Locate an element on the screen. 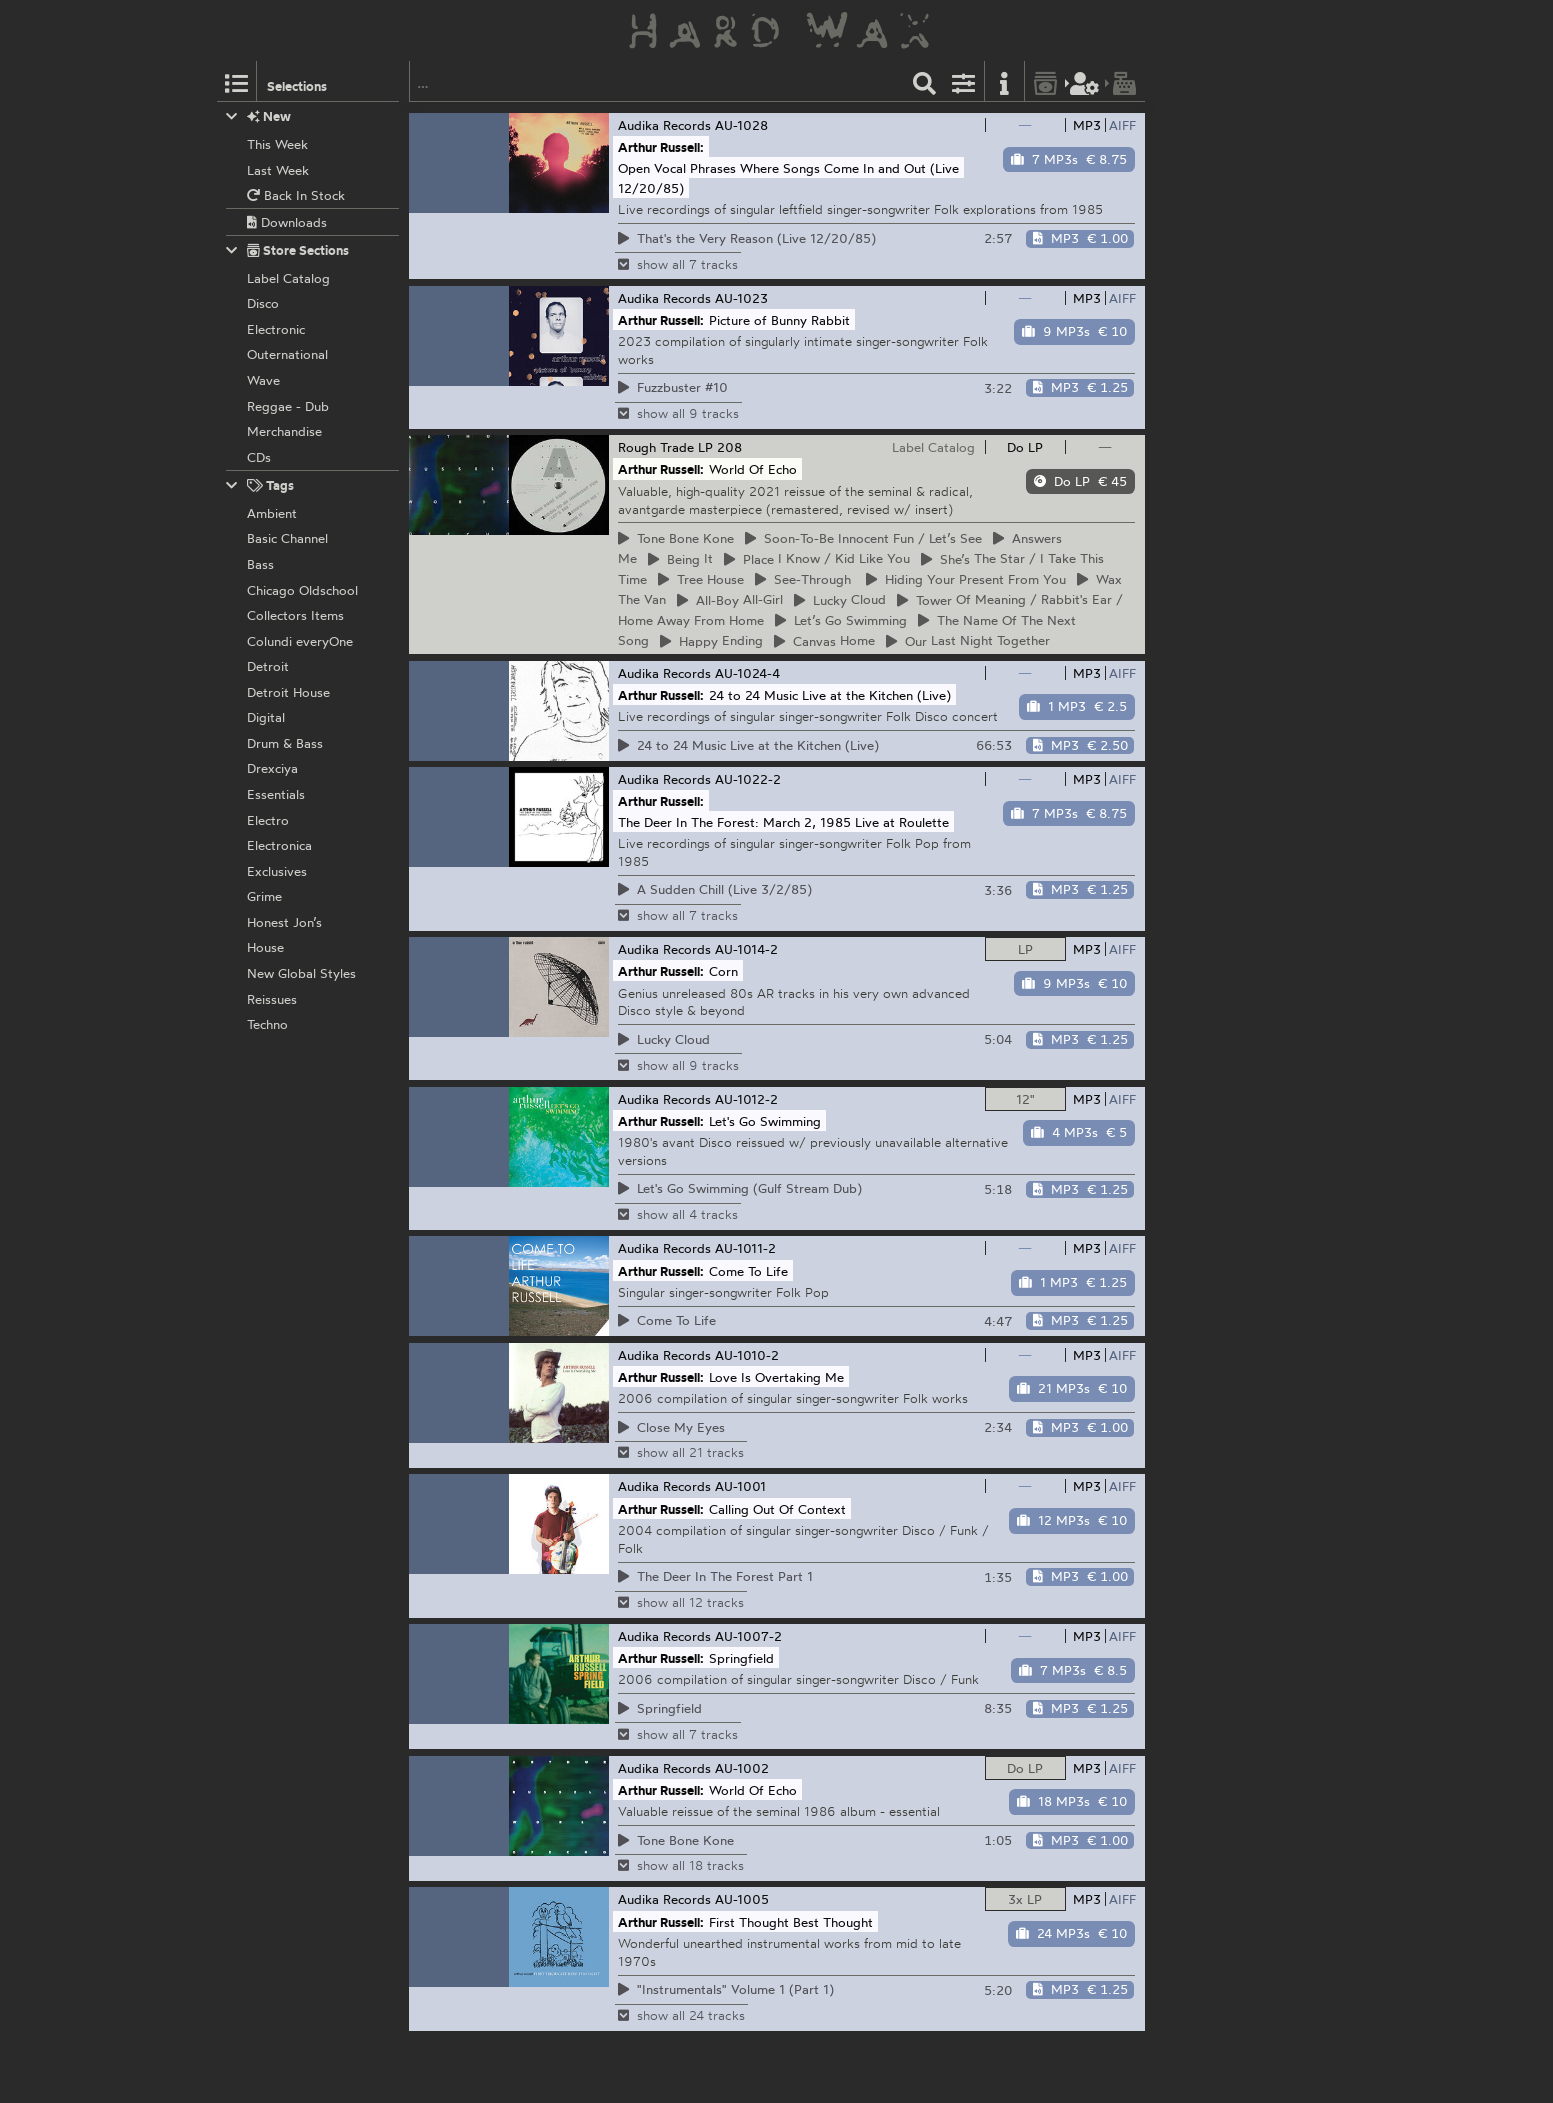 The height and width of the screenshot is (2103, 1553). AU-1002 is located at coordinates (742, 1768).